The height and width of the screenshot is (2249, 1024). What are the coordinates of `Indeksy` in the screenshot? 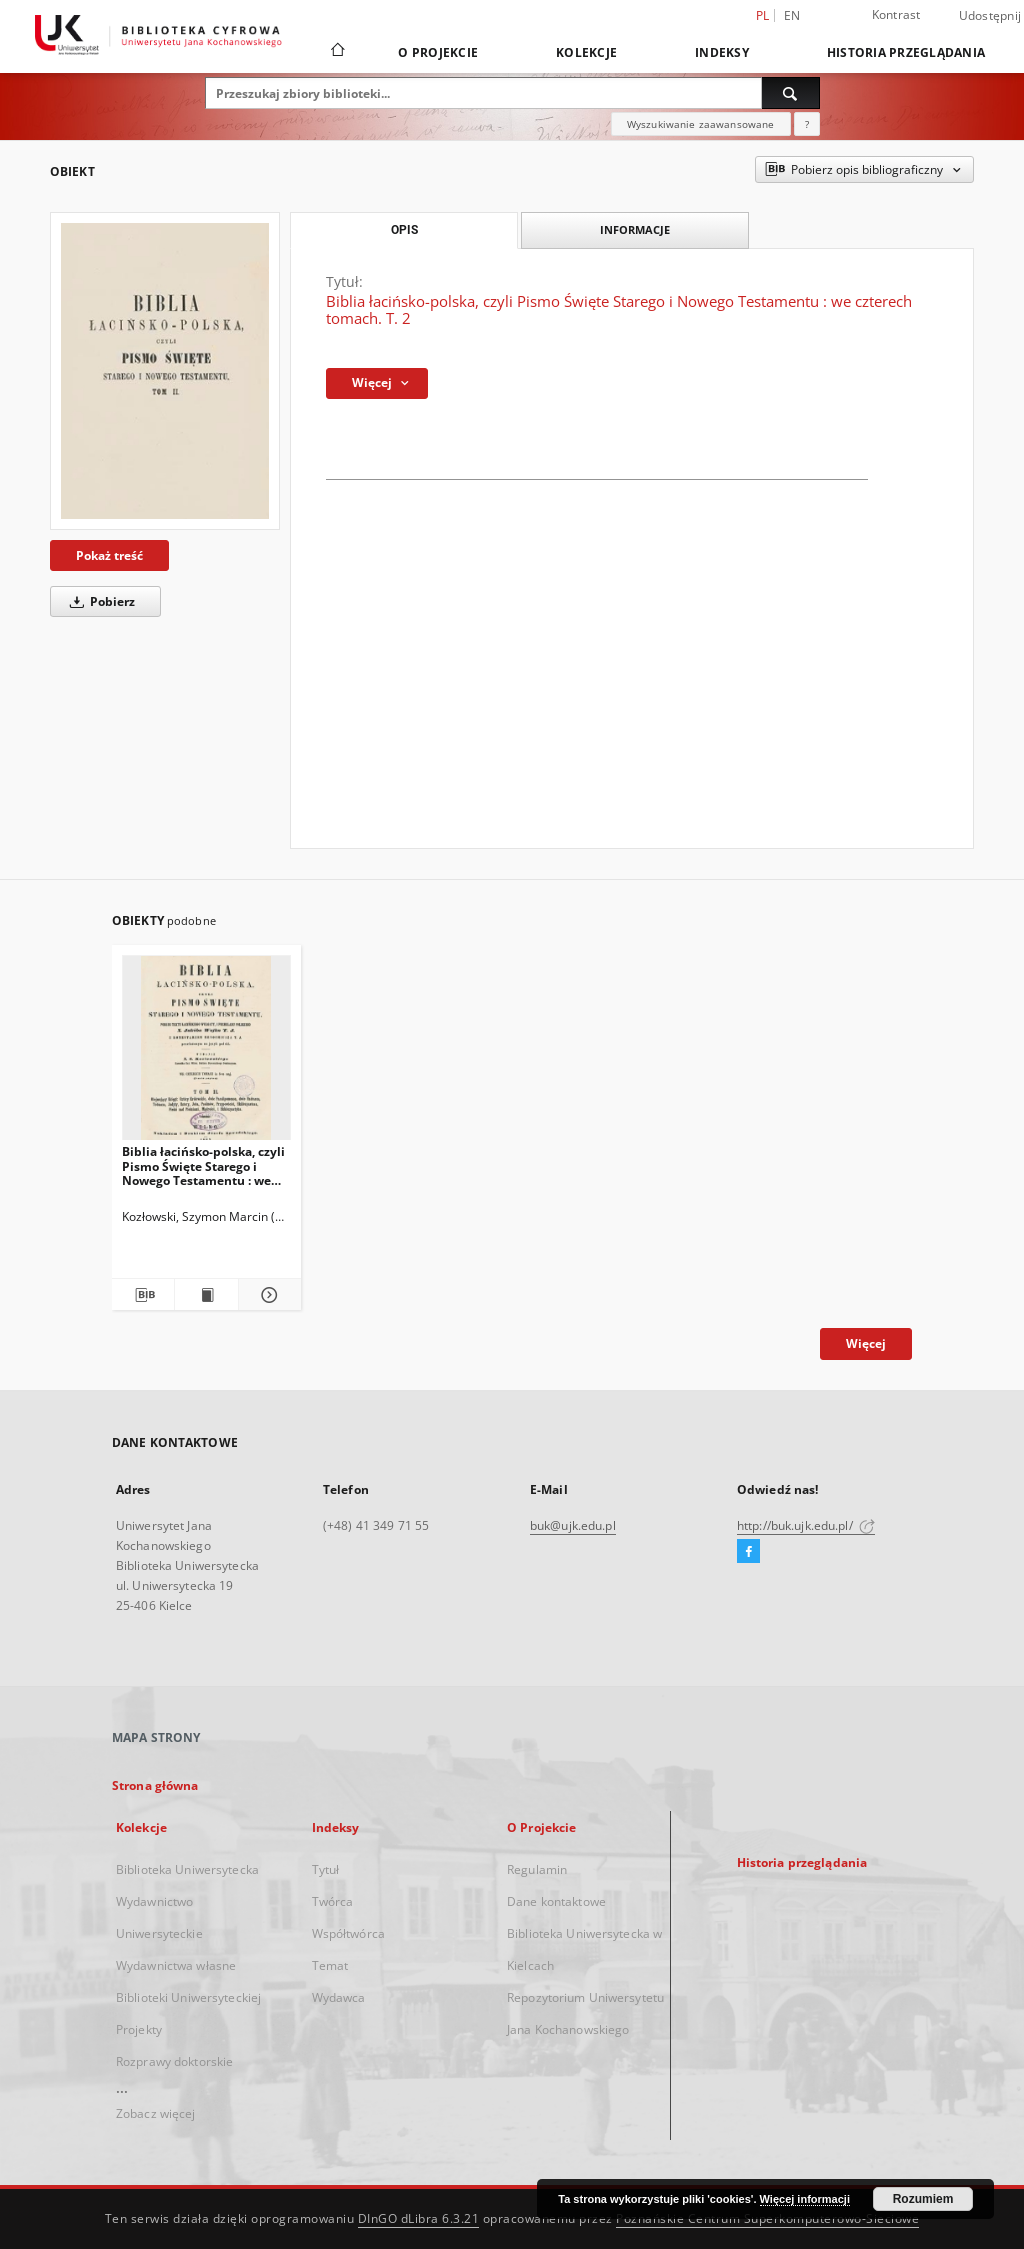 It's located at (722, 52).